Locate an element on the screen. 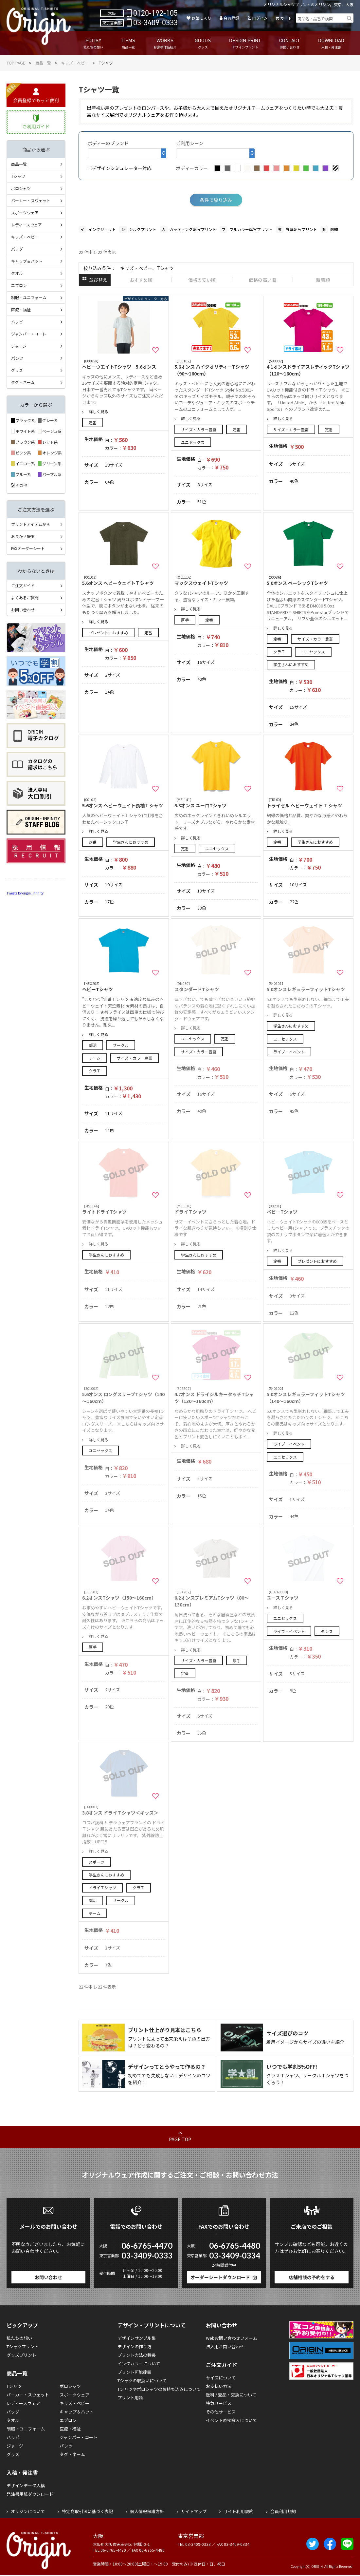 The width and height of the screenshot is (360, 2576). ダンス is located at coordinates (327, 1631).